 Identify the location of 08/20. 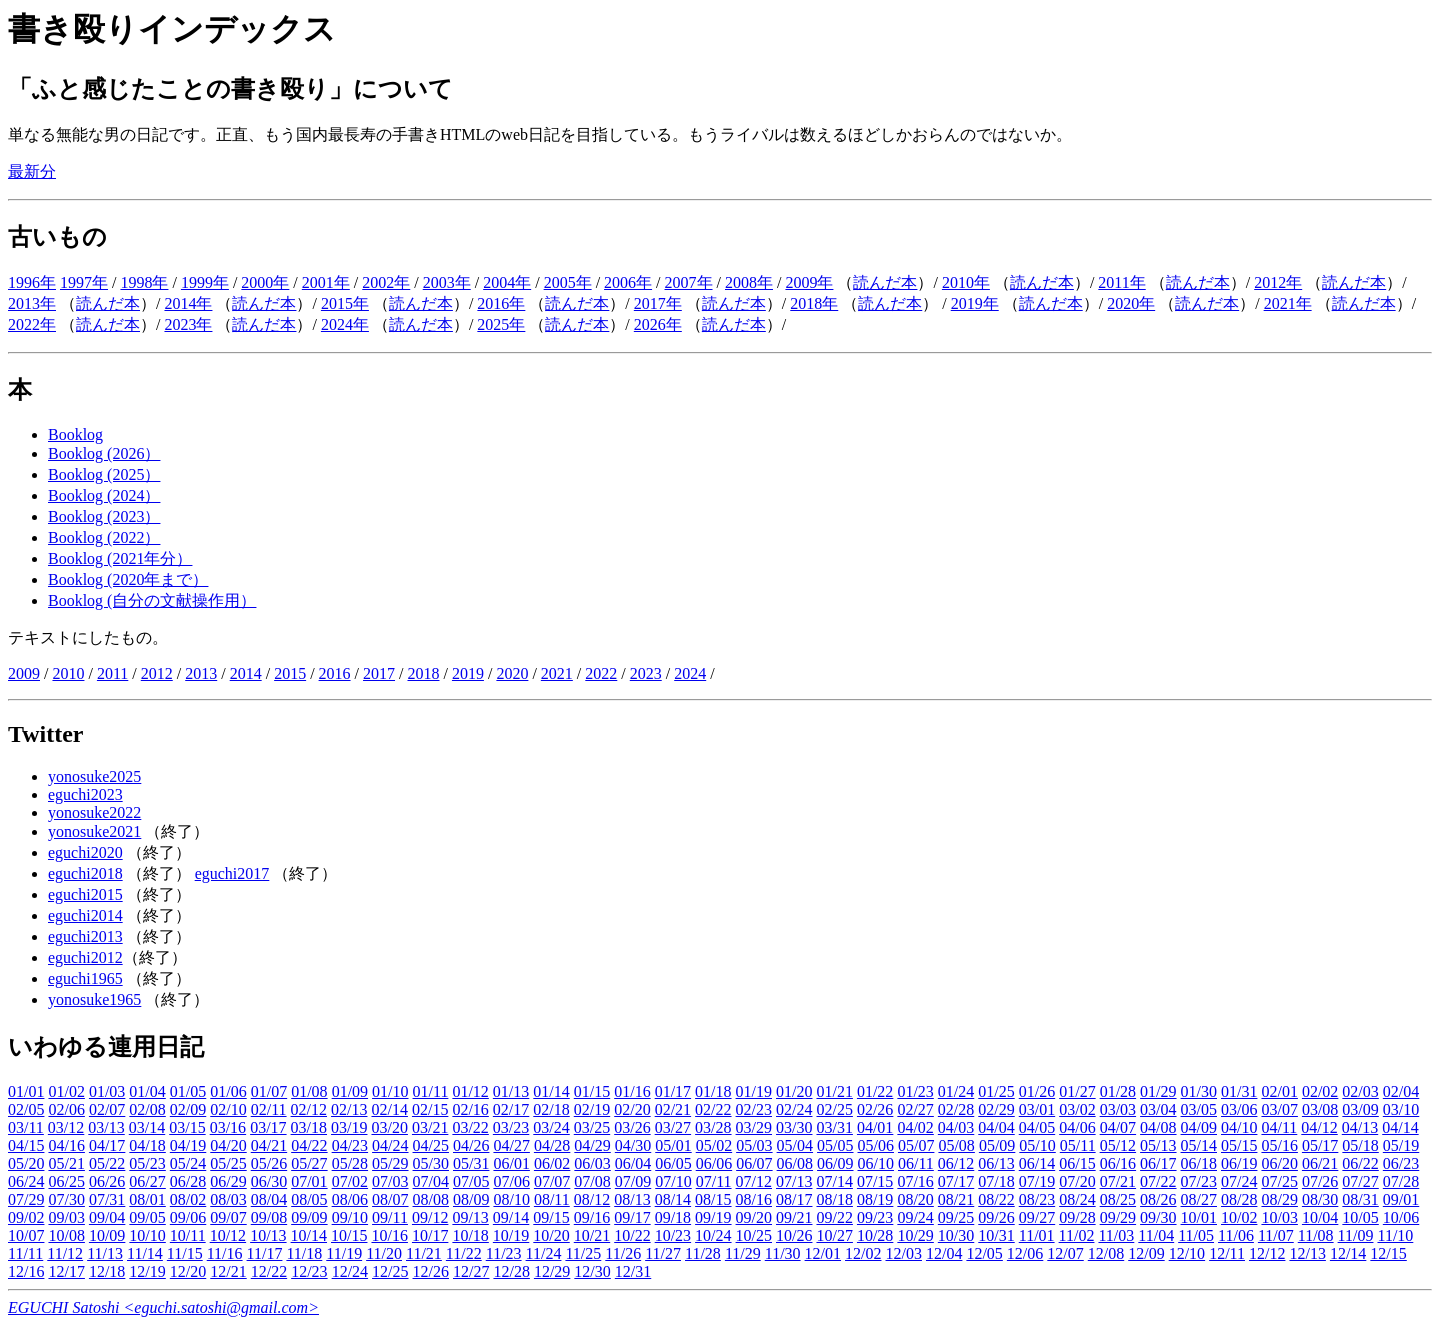
(915, 1199).